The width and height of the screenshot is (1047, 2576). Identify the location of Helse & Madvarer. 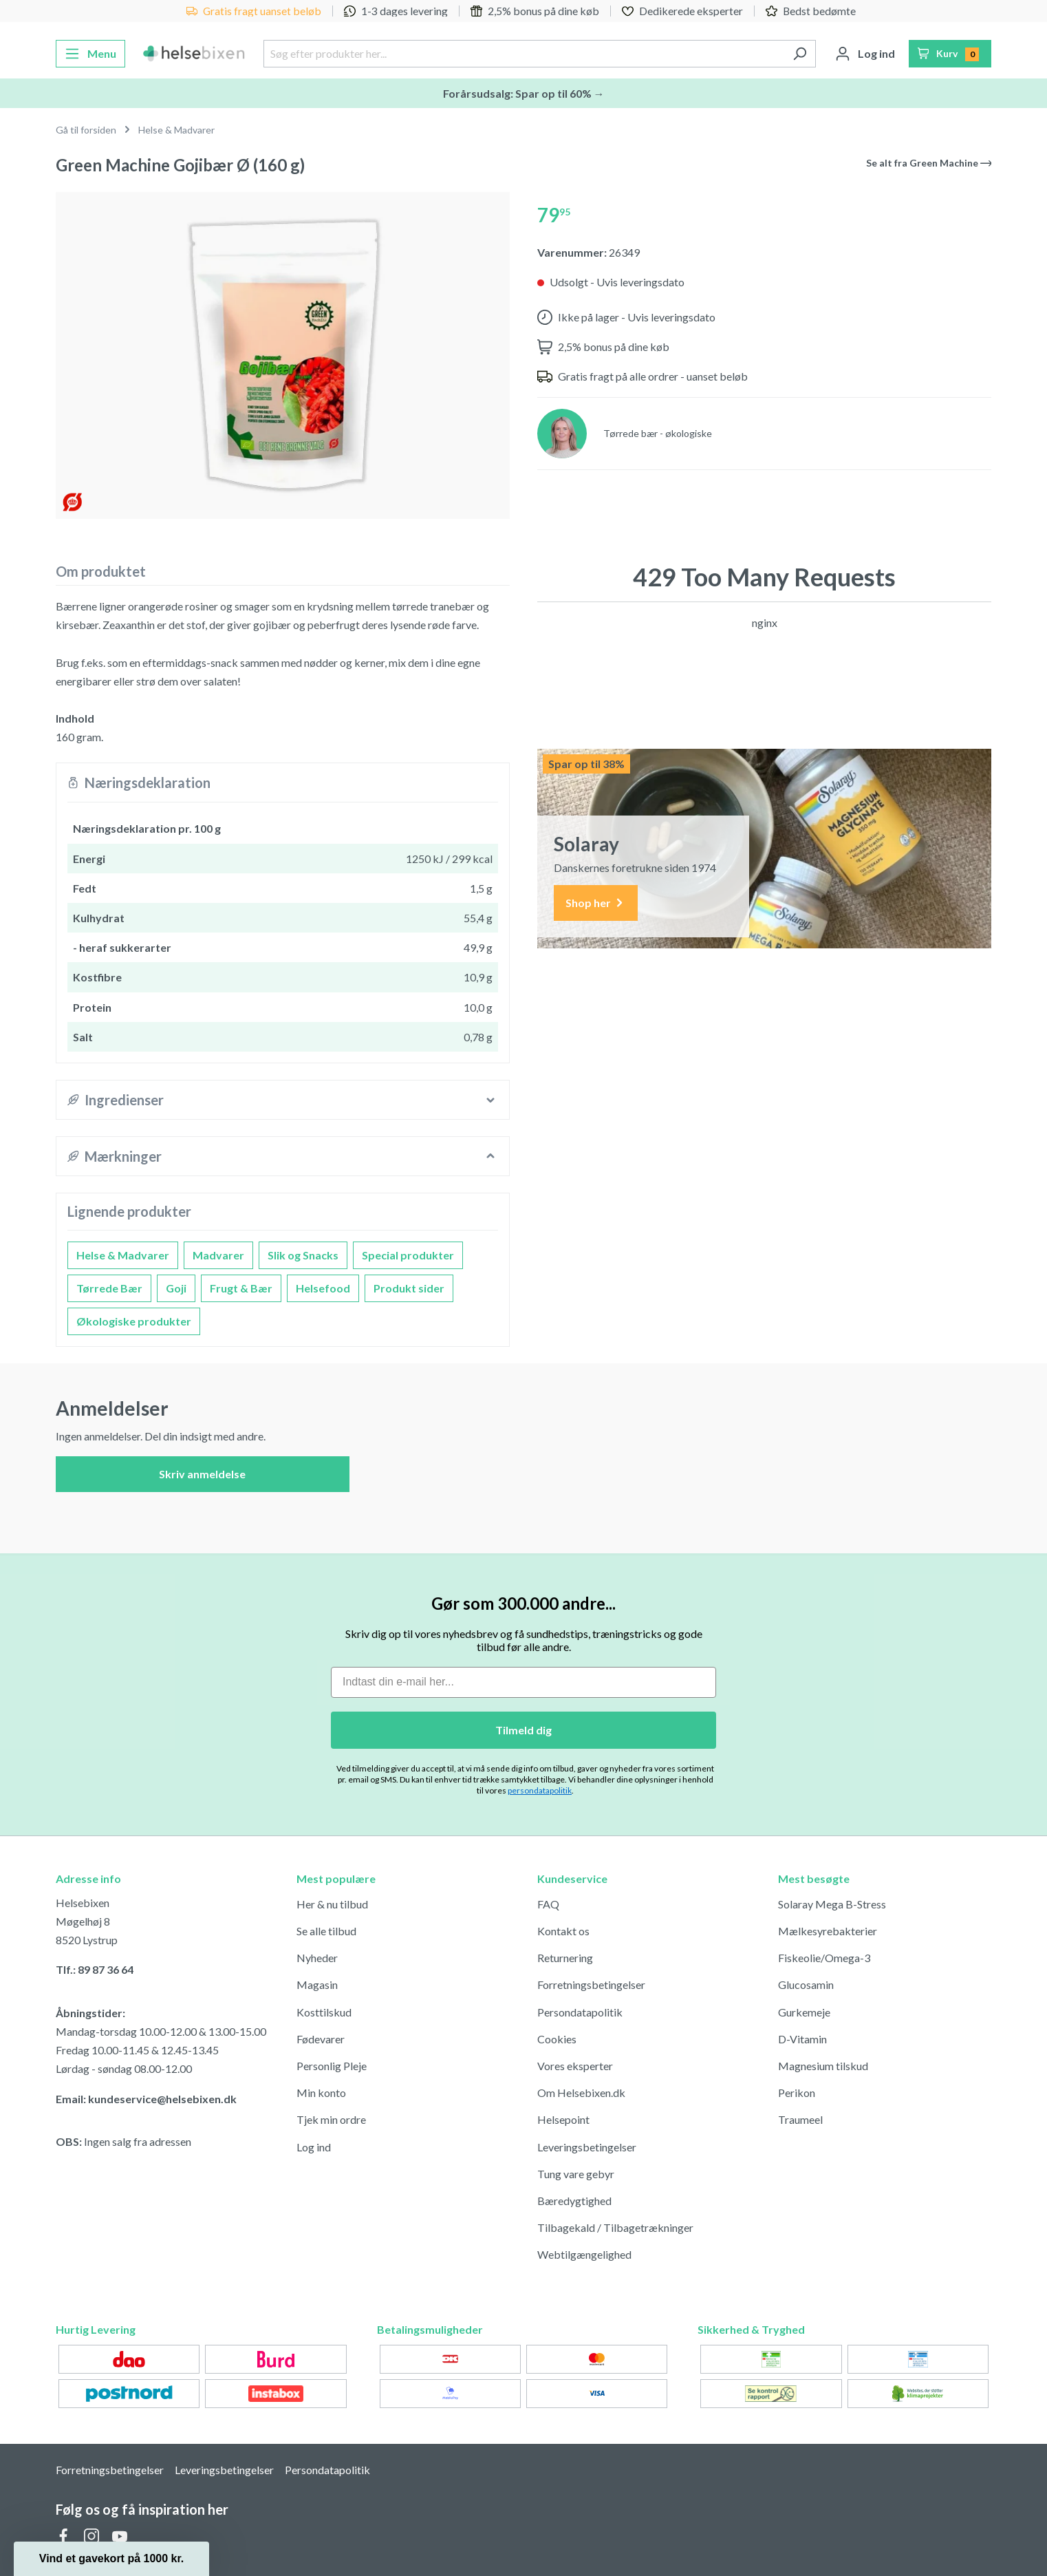
(122, 1255).